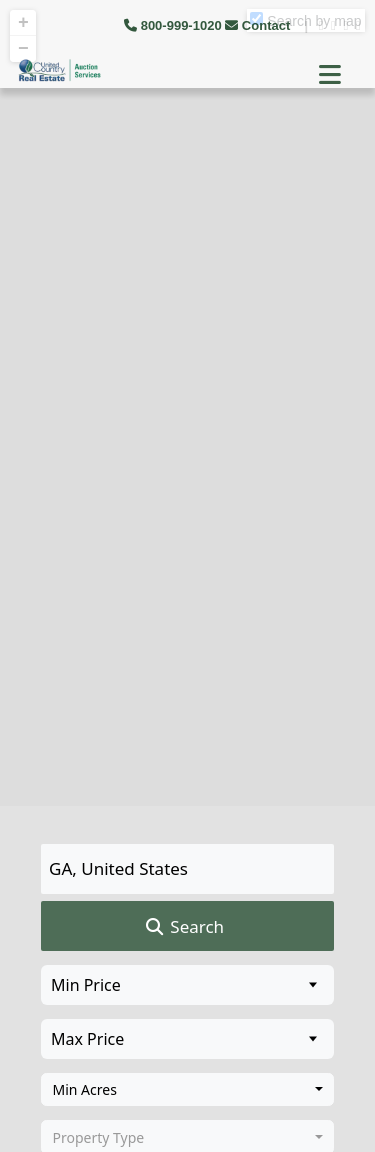 The width and height of the screenshot is (375, 1152). Describe the element at coordinates (259, 25) in the screenshot. I see `Contact` at that location.